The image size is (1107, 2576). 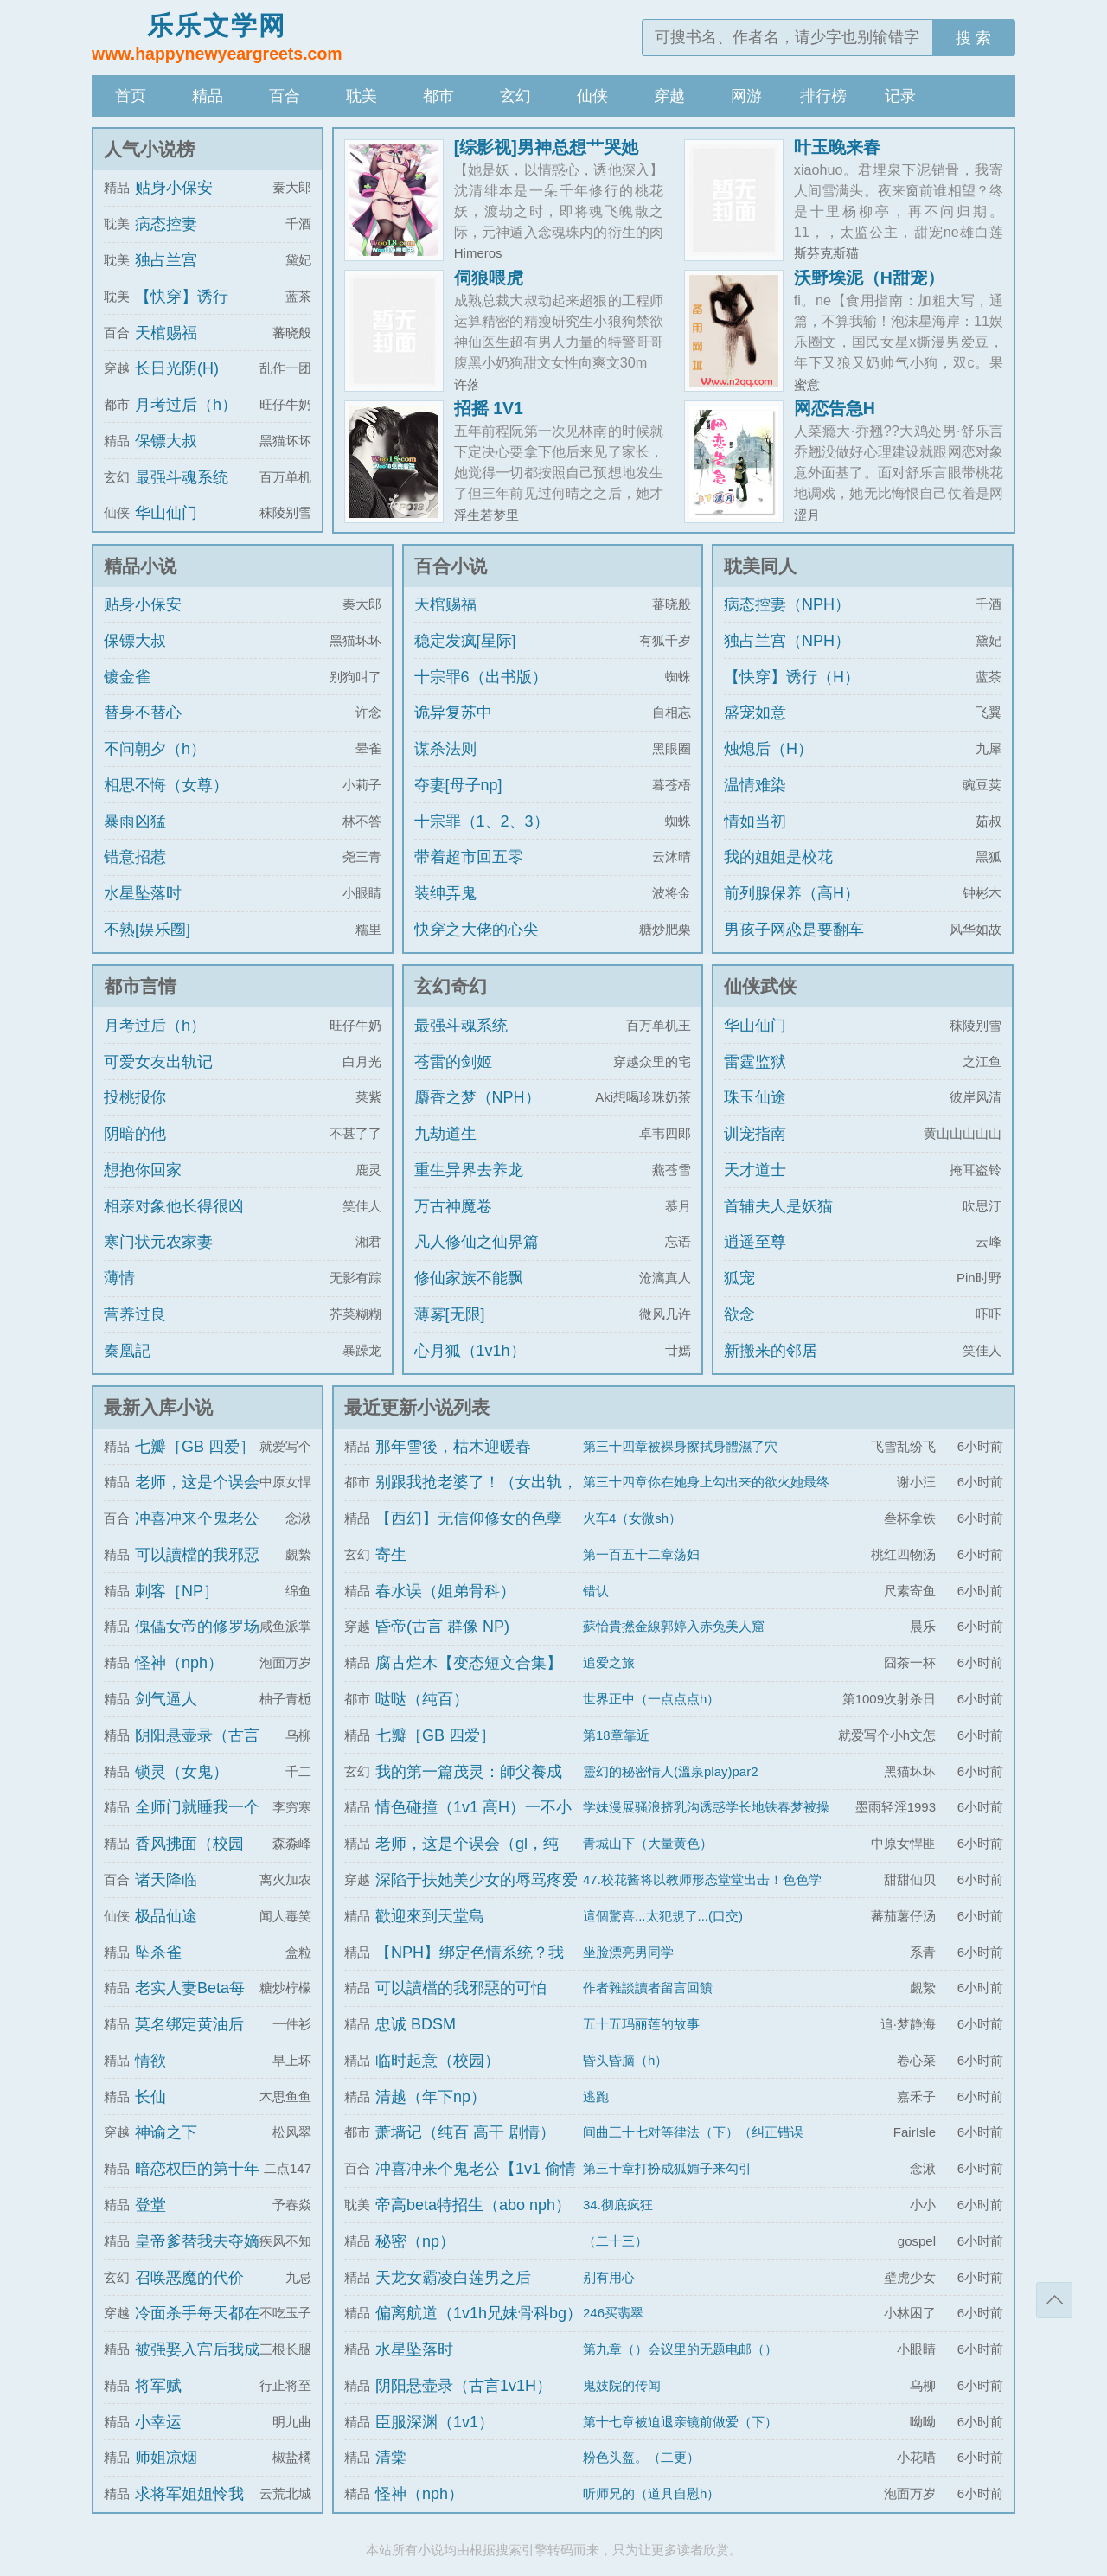 What do you see at coordinates (669, 96) in the screenshot?
I see `穿越` at bounding box center [669, 96].